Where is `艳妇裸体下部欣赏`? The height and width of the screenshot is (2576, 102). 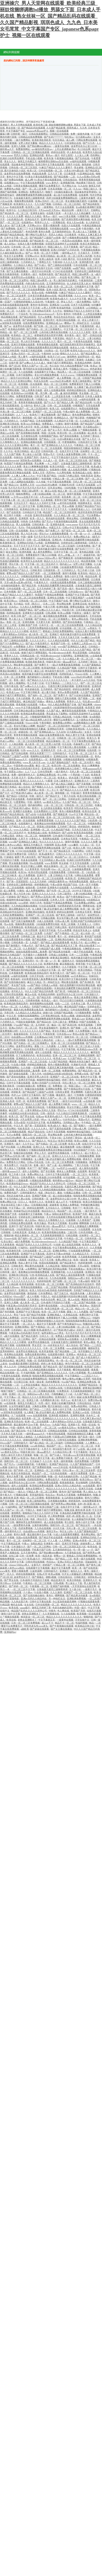 艳妇裸体下部欣赏 is located at coordinates (86, 183).